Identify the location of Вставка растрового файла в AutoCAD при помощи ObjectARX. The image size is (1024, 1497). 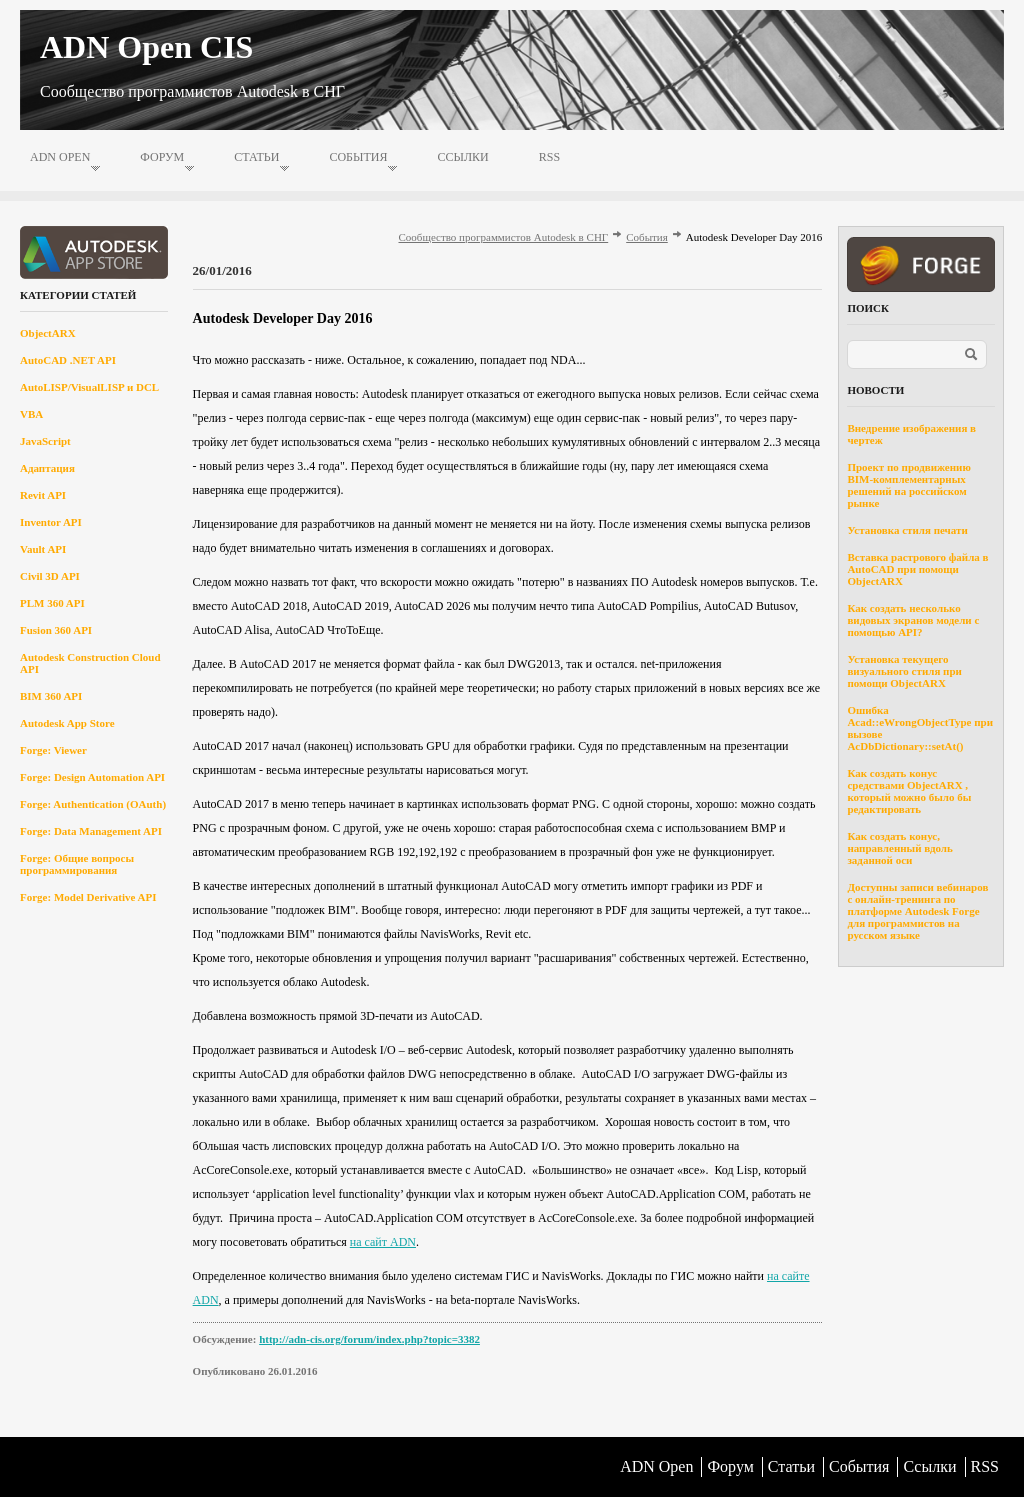
(917, 569).